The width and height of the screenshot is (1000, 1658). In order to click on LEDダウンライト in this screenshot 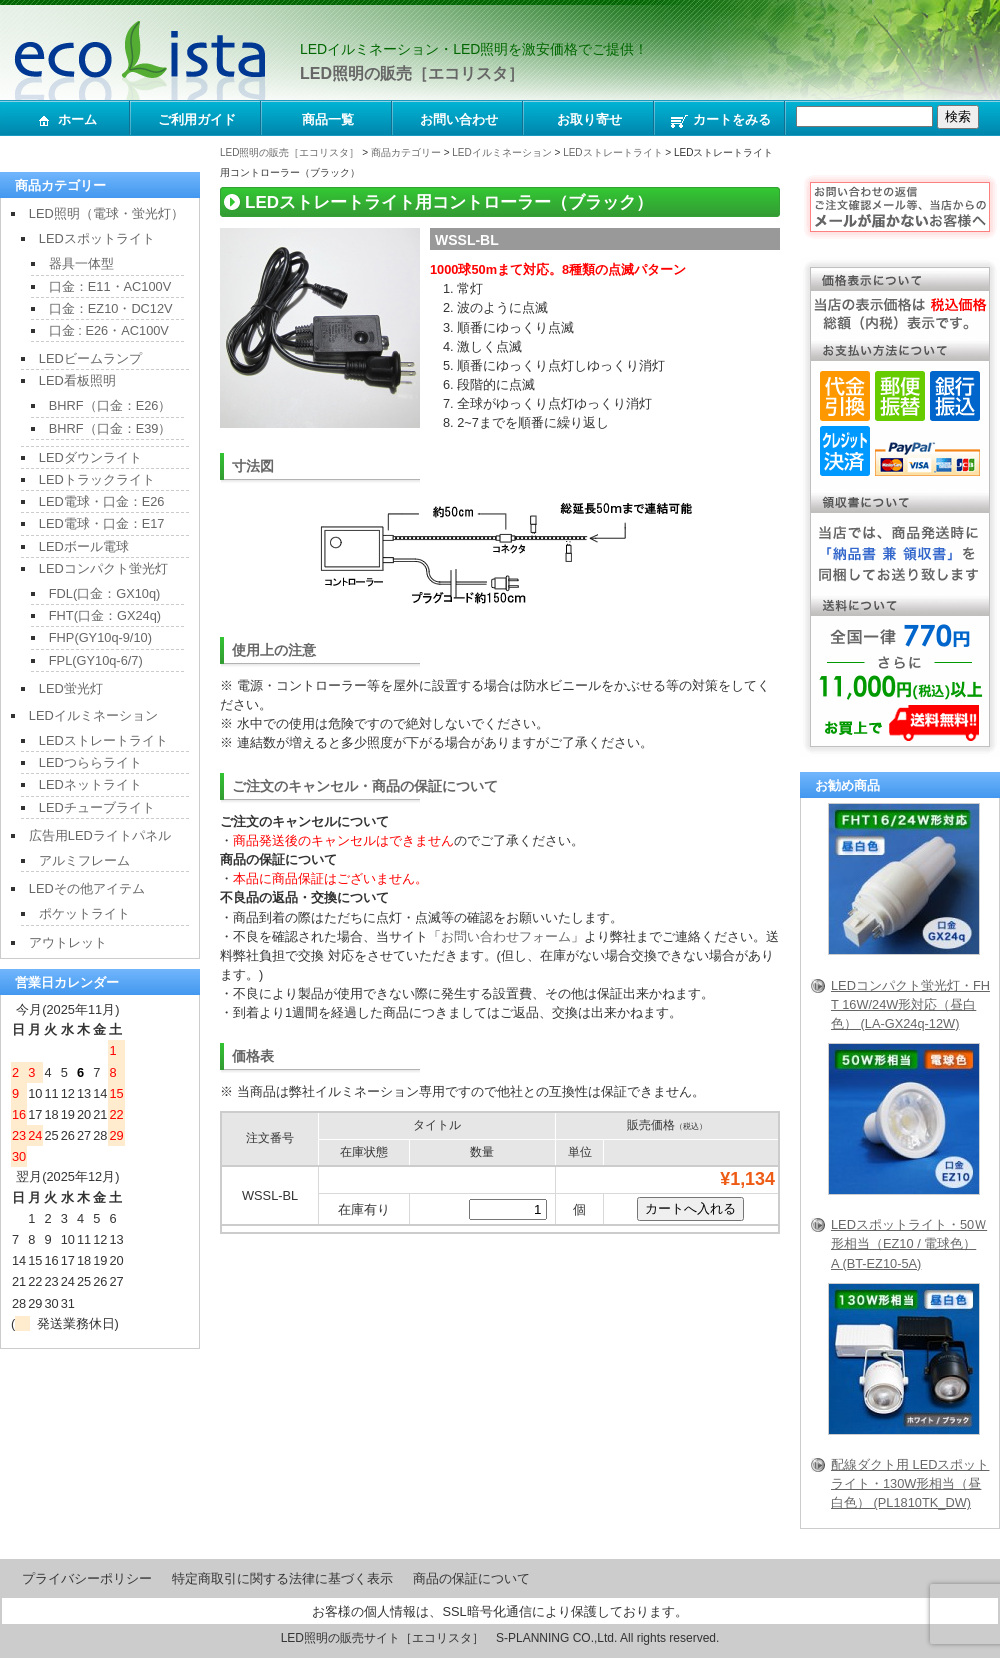, I will do `click(90, 457)`.